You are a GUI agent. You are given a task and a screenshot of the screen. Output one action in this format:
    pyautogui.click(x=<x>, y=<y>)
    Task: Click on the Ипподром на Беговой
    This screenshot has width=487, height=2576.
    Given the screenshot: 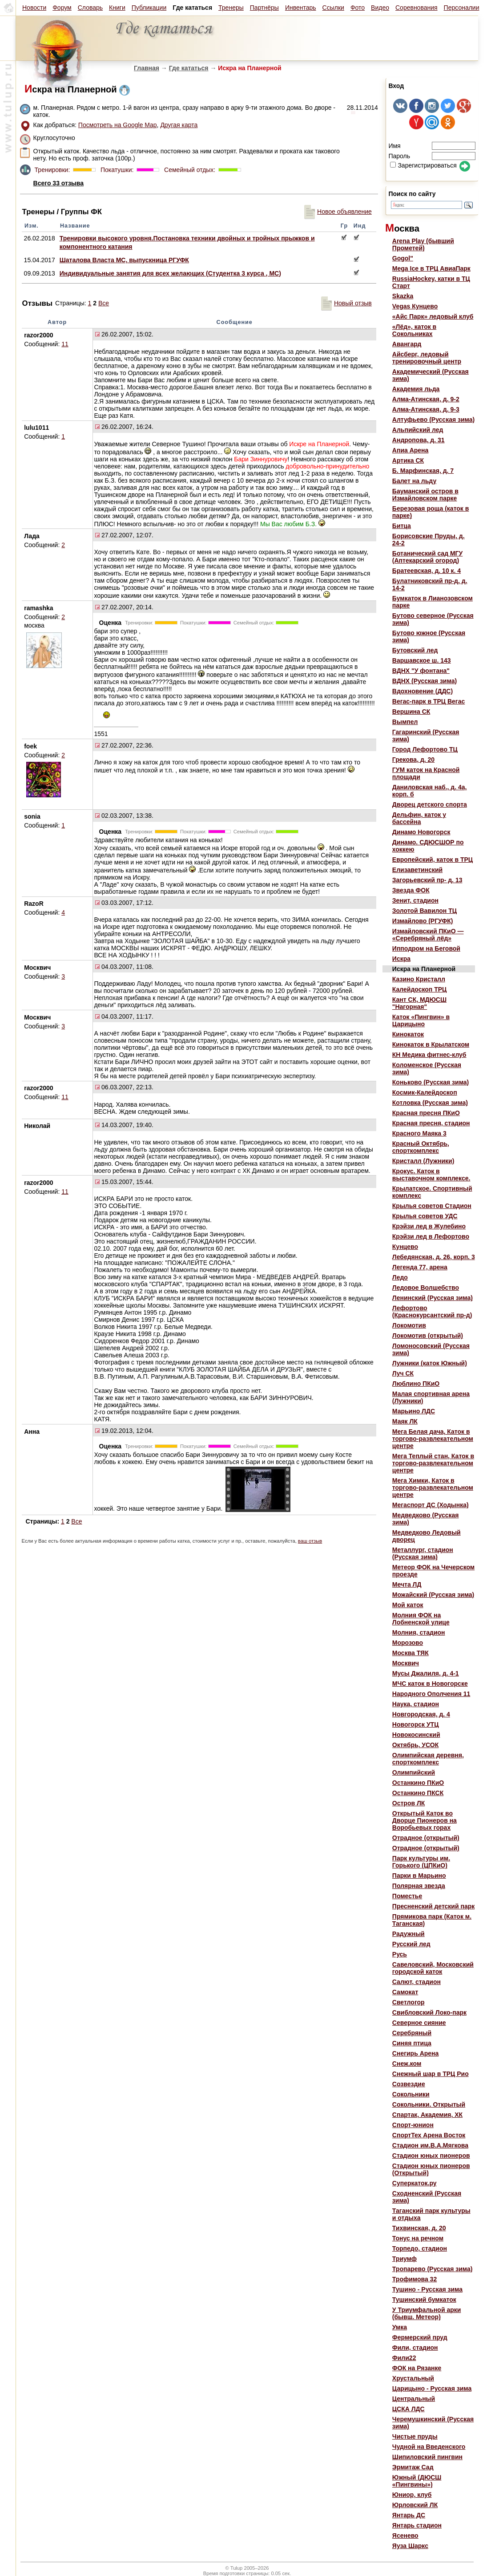 What is the action you would take?
    pyautogui.click(x=426, y=948)
    